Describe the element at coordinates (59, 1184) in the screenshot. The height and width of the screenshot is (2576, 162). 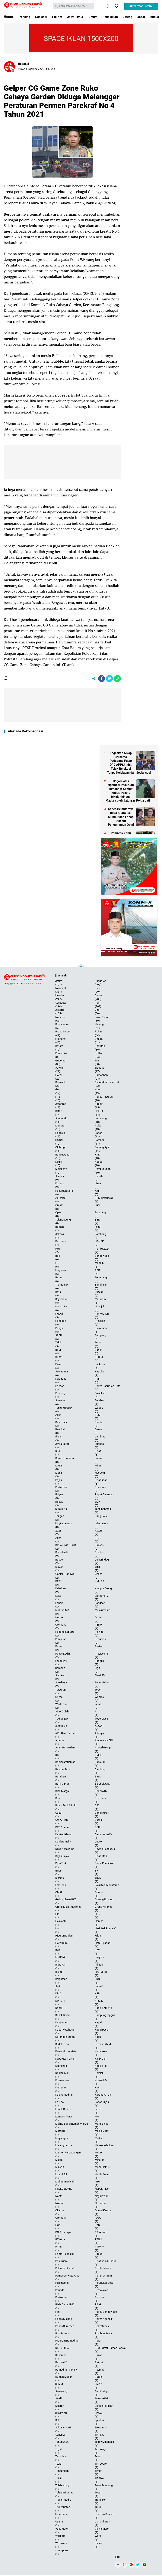
I see `Korupsi` at that location.